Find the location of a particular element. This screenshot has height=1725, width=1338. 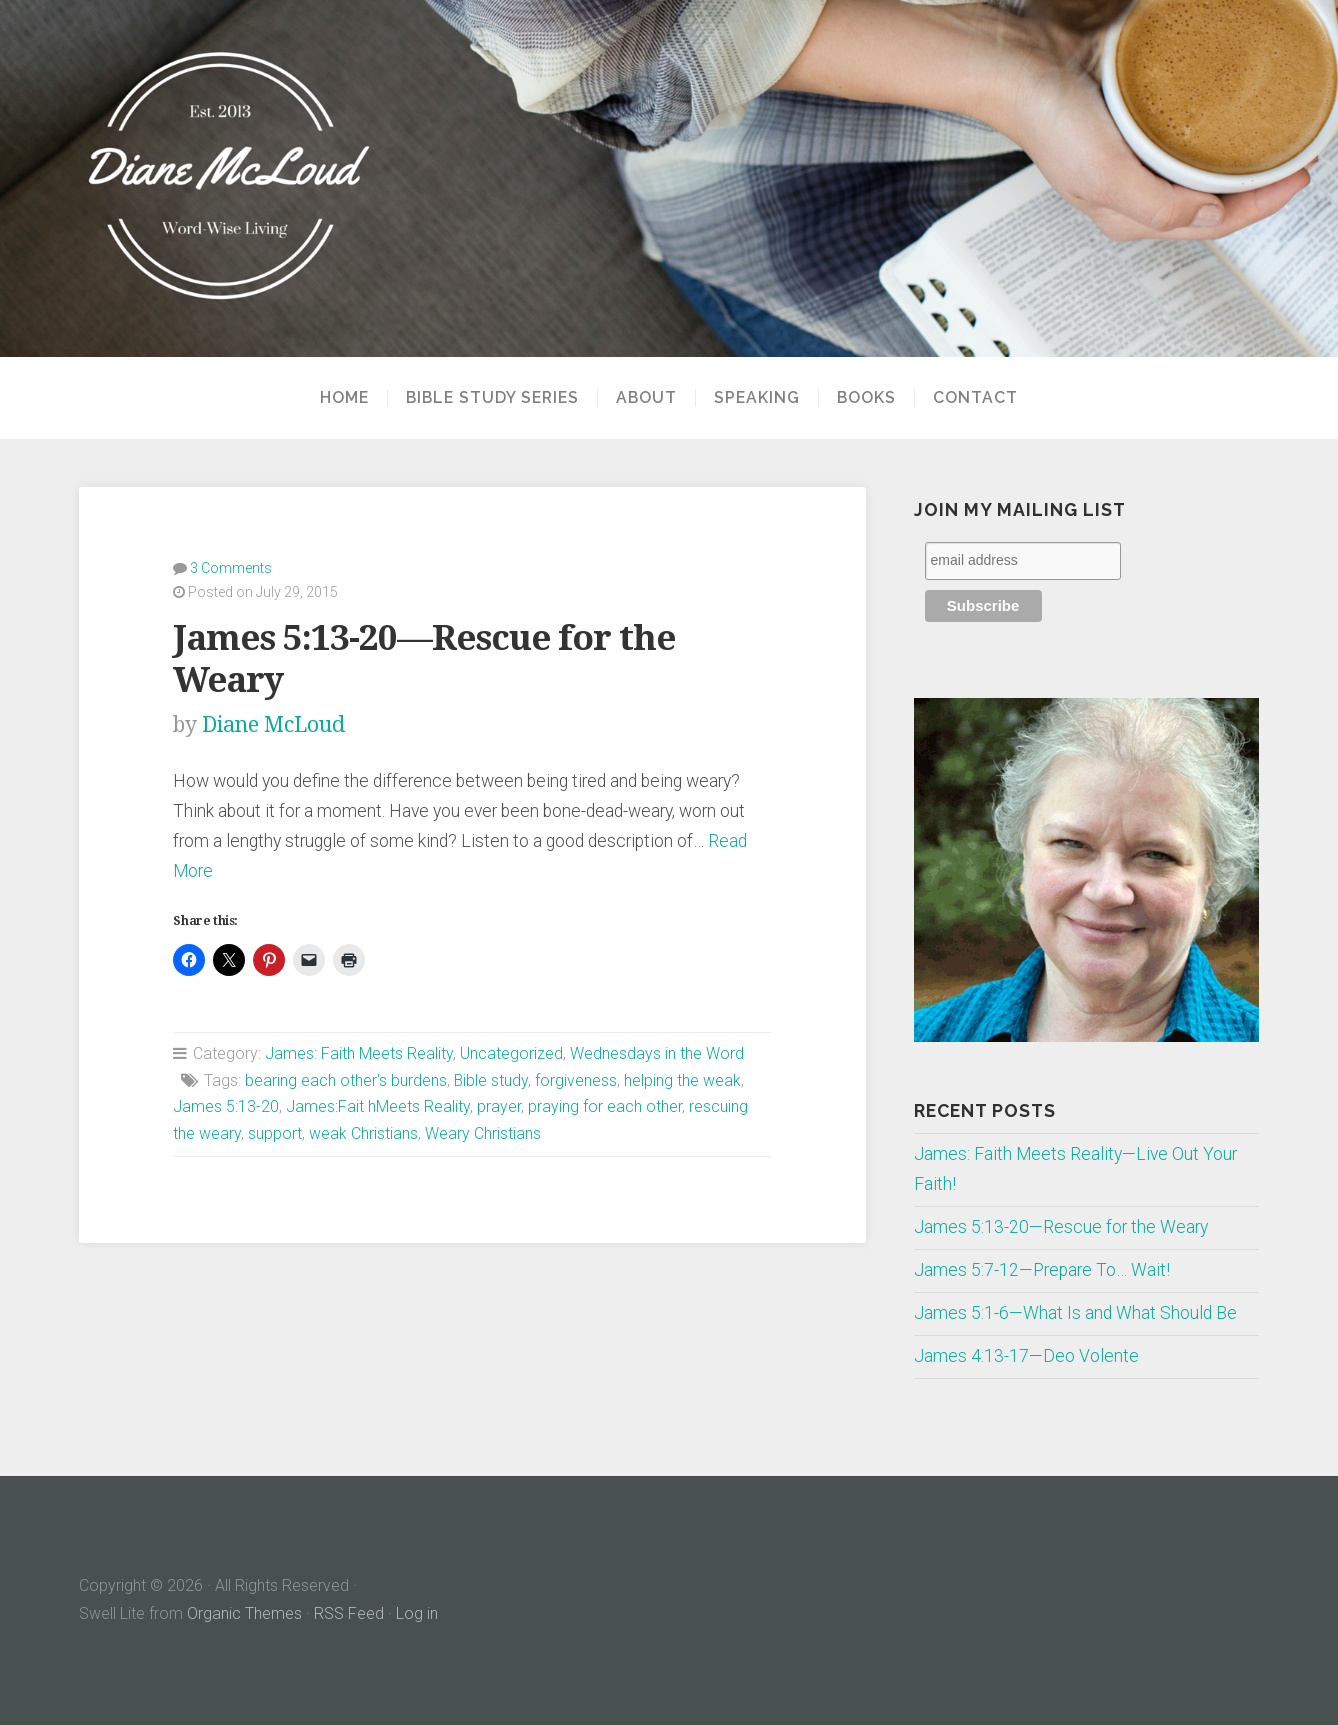

Bible Study Series is located at coordinates (492, 398).